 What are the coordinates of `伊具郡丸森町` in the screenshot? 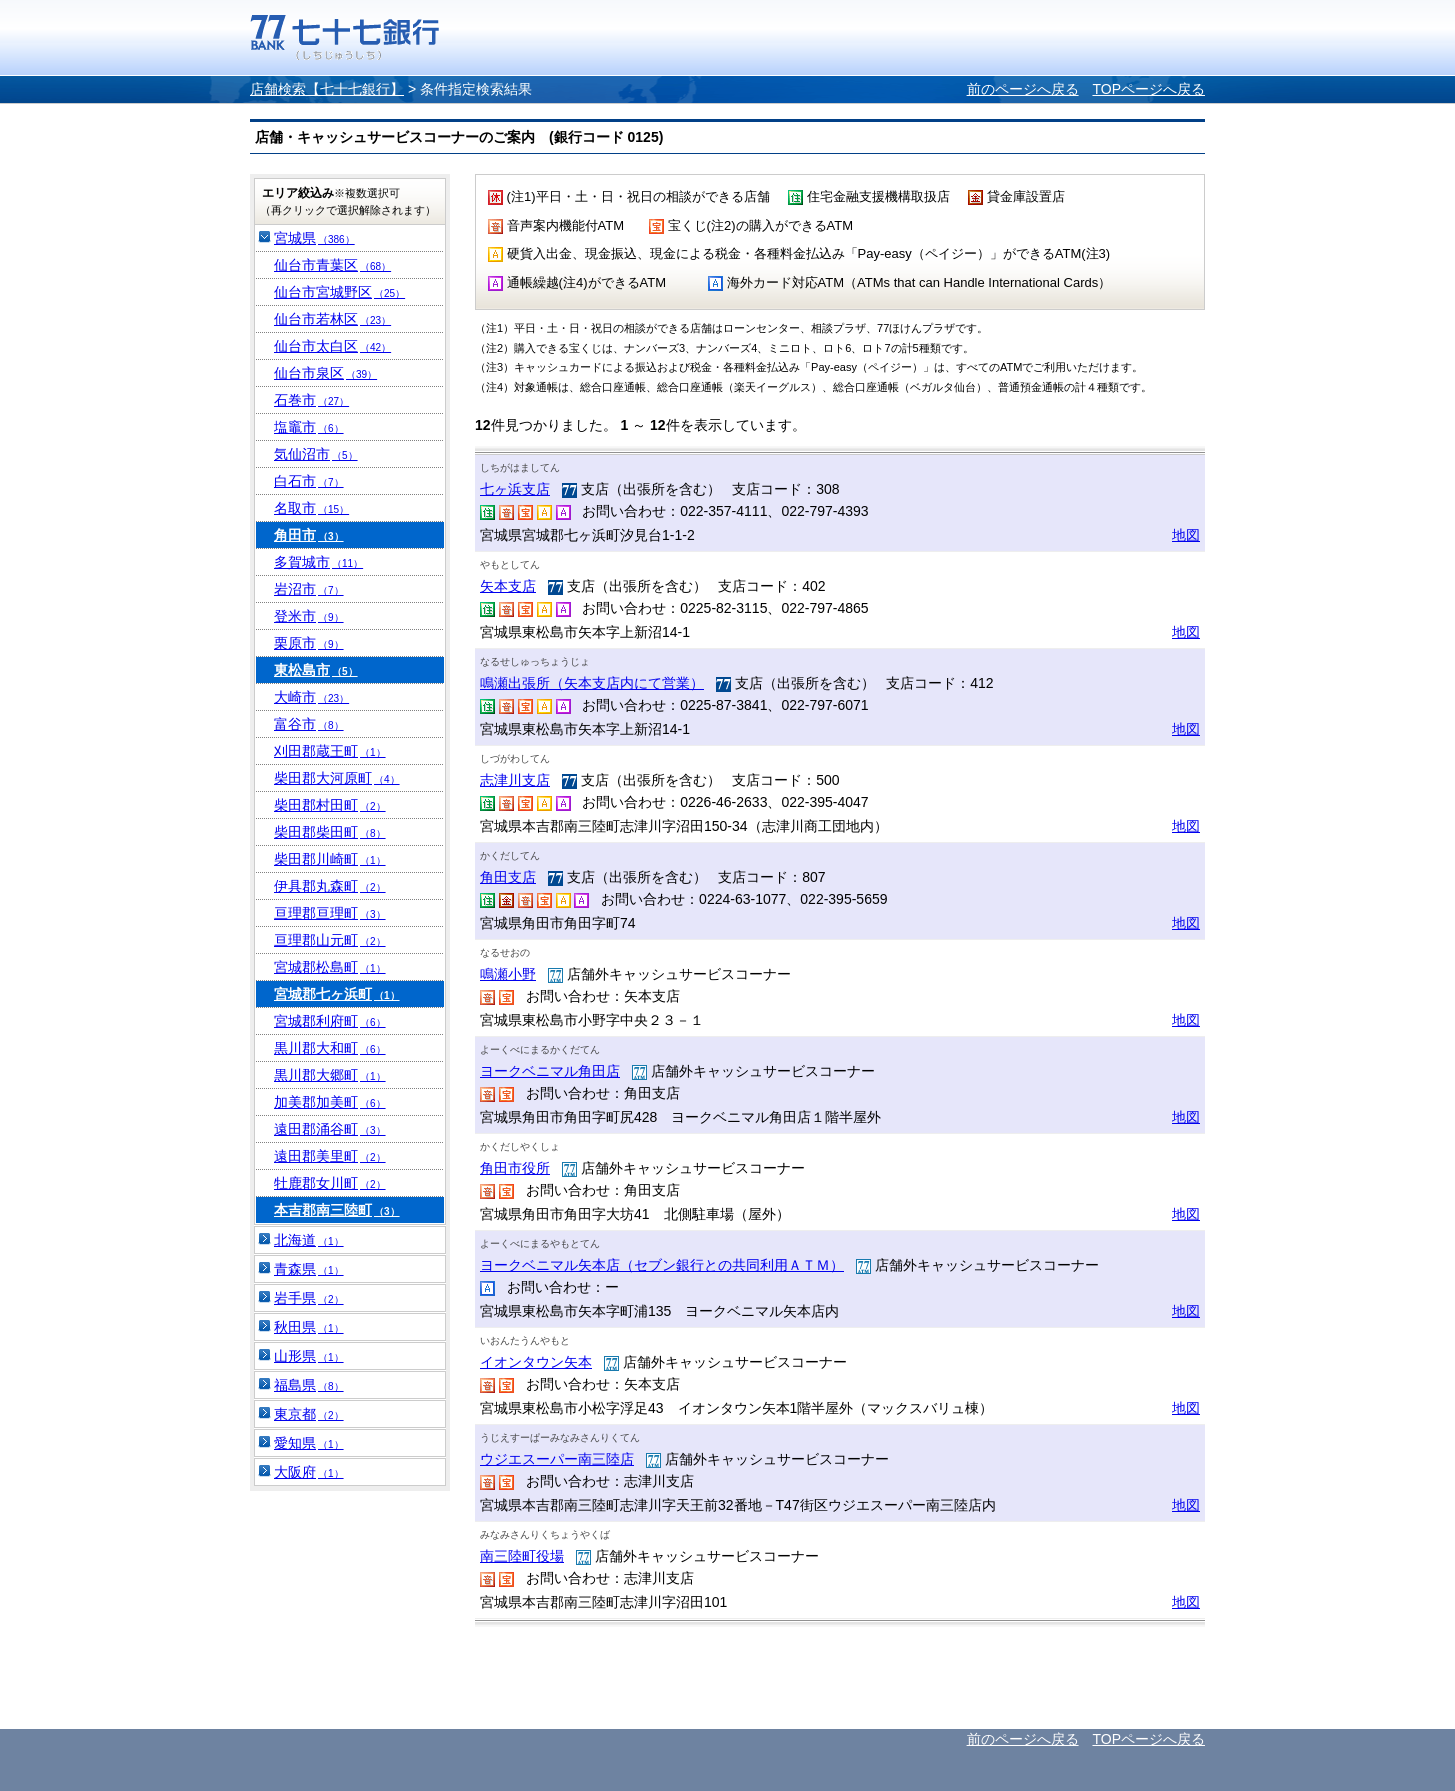 It's located at (330, 886).